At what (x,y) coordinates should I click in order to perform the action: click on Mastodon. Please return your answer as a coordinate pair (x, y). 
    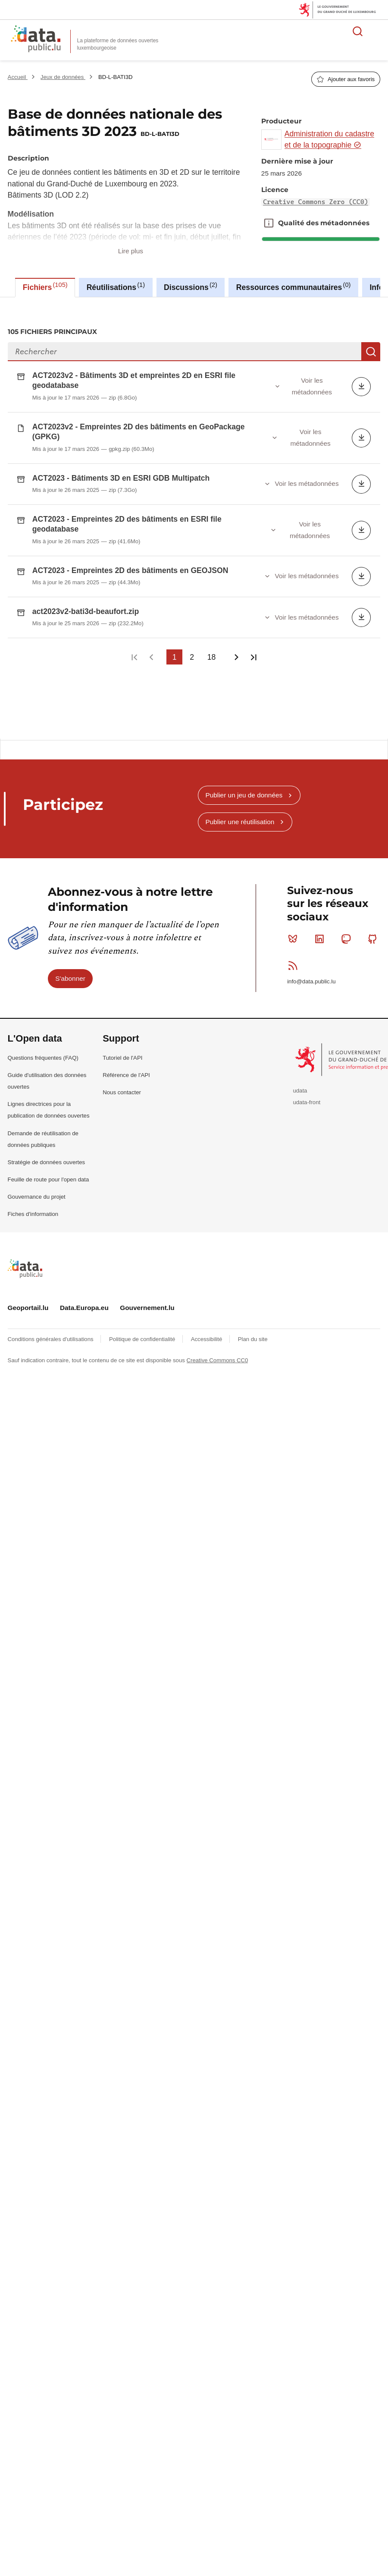
    Looking at the image, I should click on (347, 901).